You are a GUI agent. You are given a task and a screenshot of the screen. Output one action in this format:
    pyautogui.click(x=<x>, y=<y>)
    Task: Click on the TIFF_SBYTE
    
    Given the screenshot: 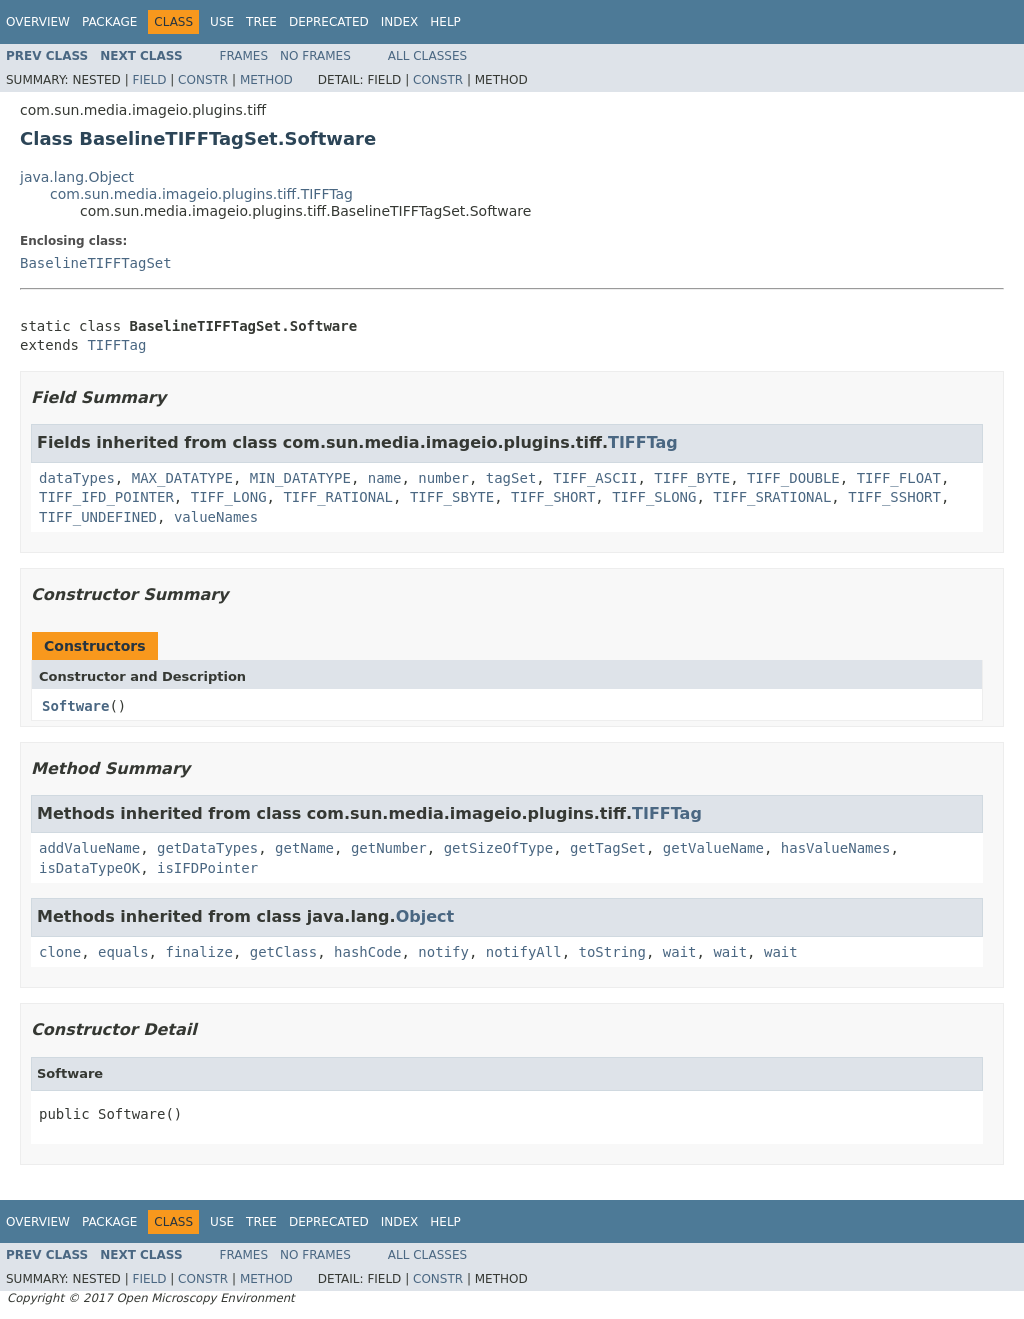 What is the action you would take?
    pyautogui.click(x=452, y=497)
    